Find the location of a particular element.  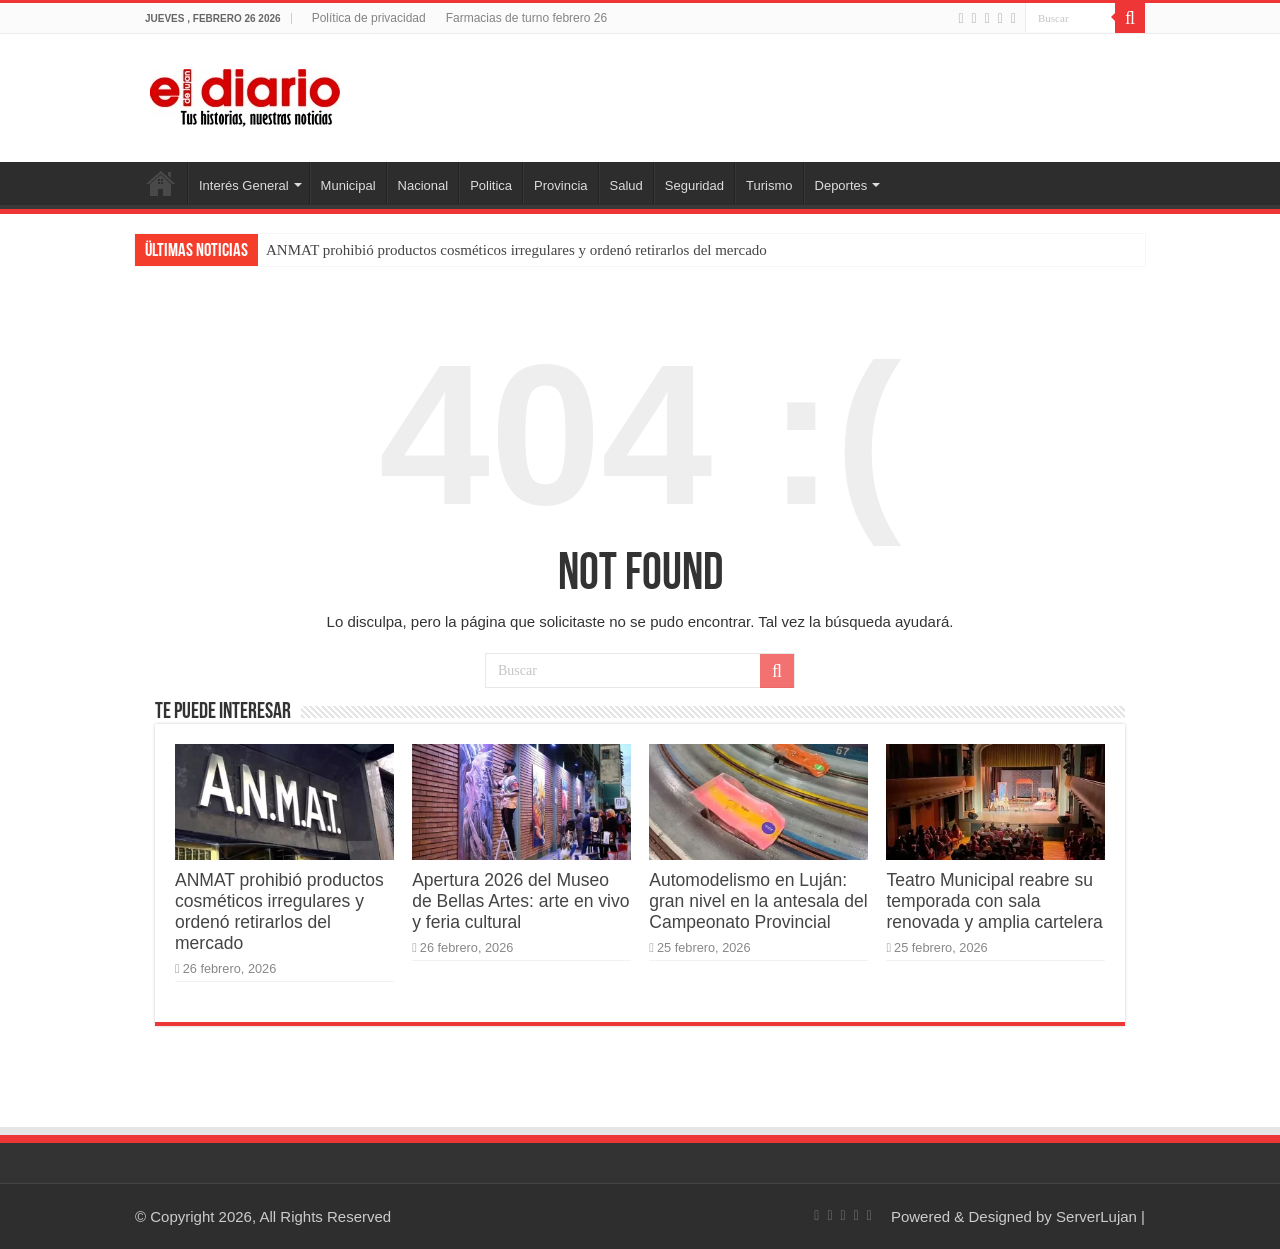

Automodelismo en Luján: gran nivel en la antesala del Campeonato Provincial is located at coordinates (758, 901).